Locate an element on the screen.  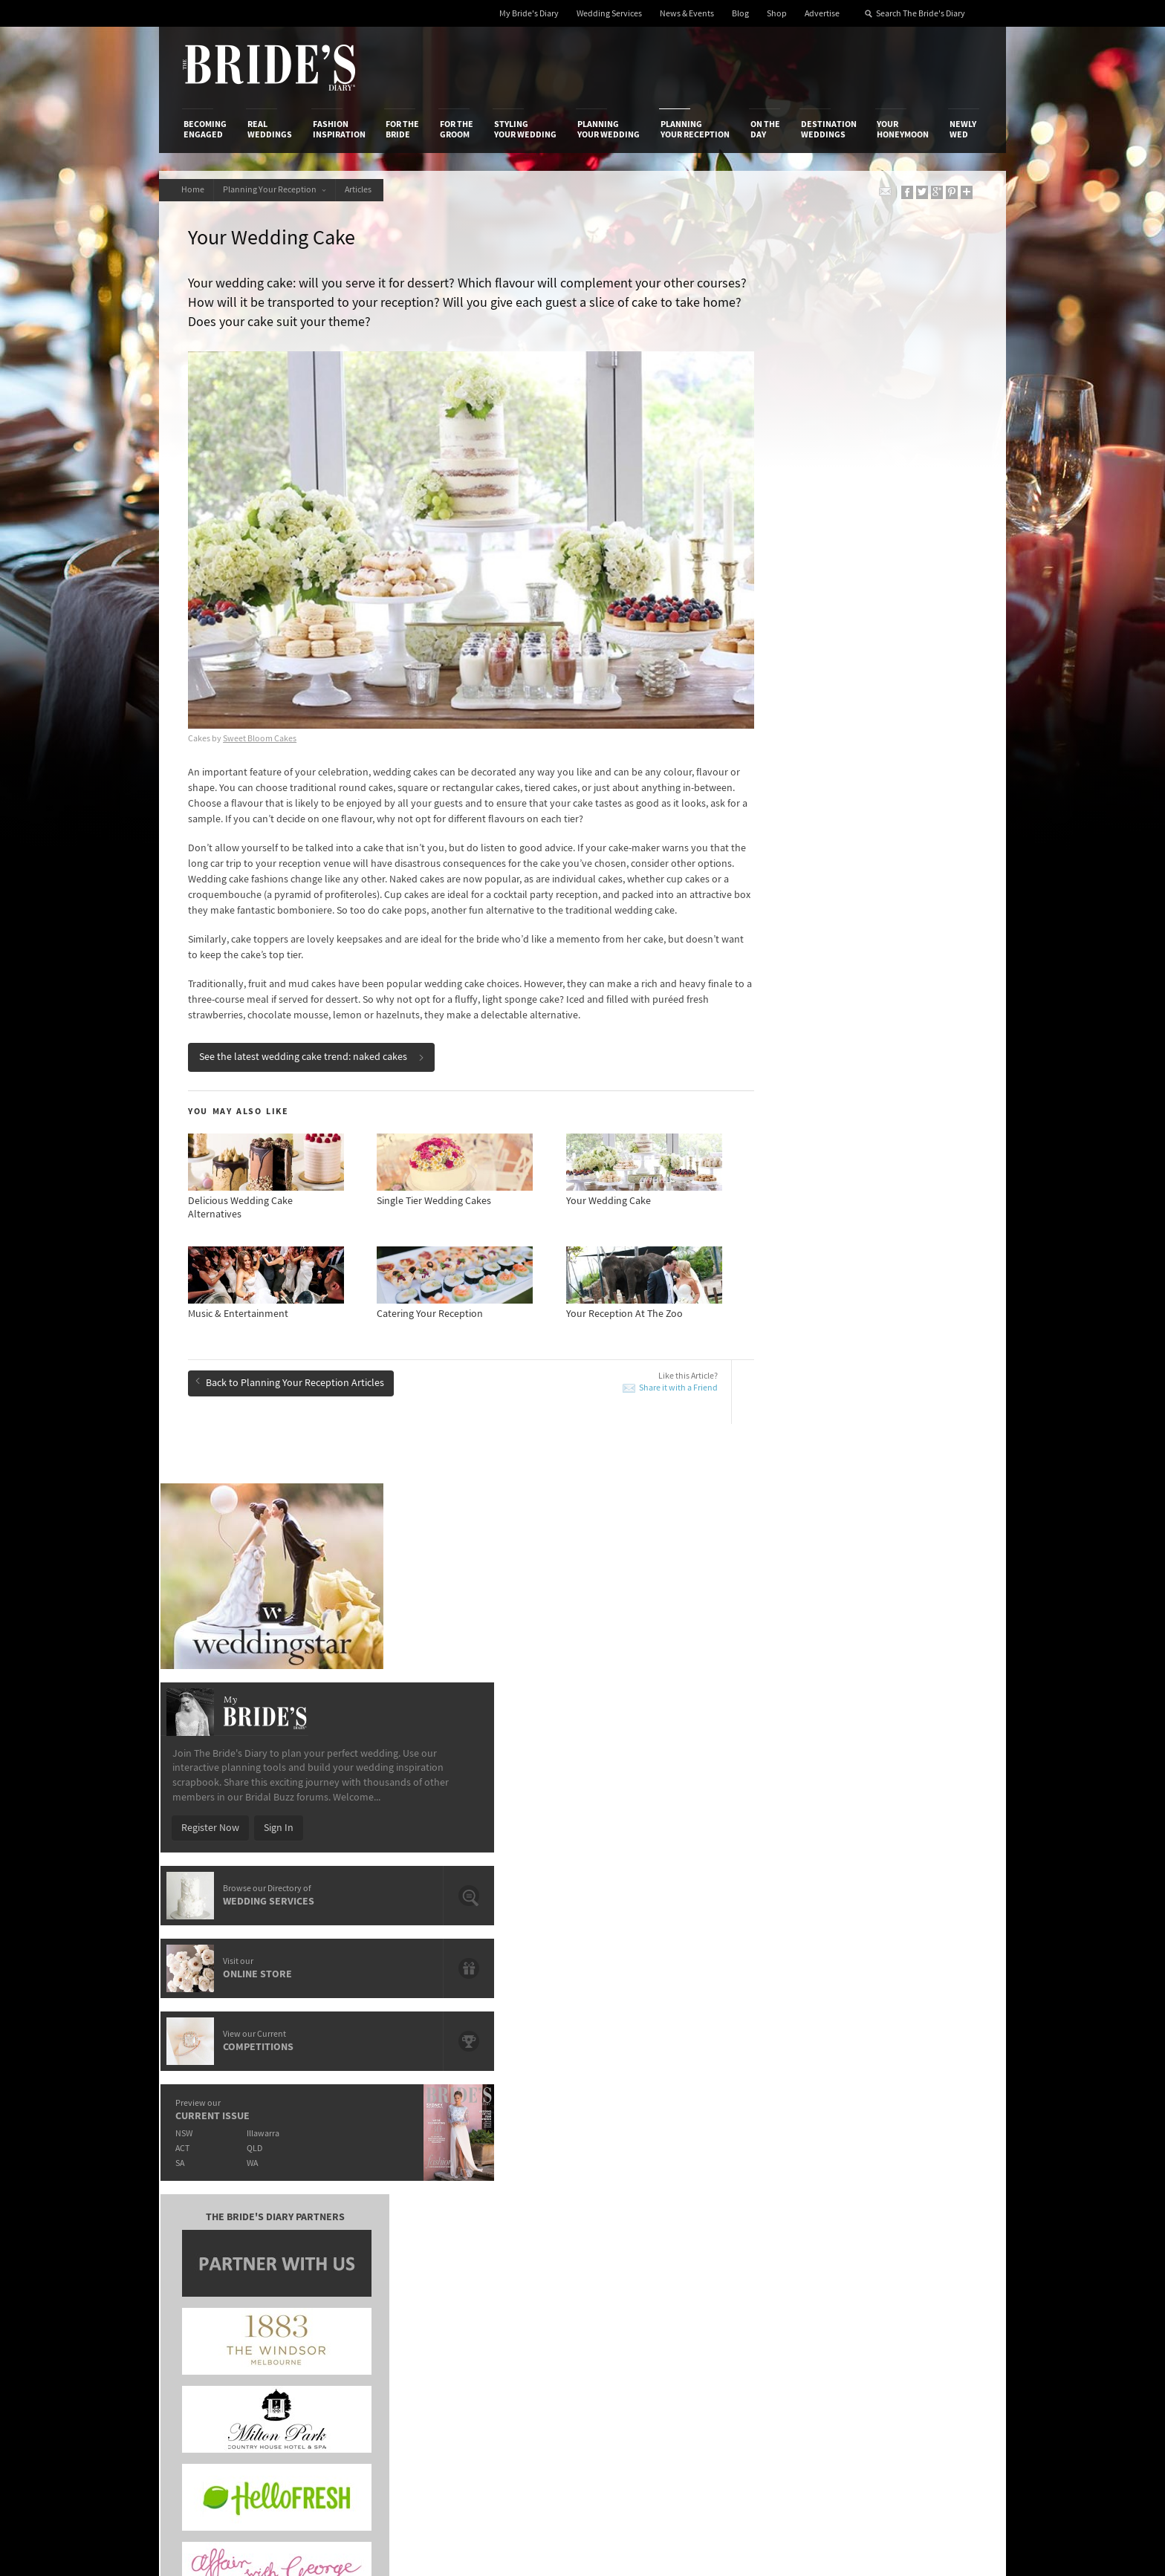
Fashion Inspiration is located at coordinates (339, 129).